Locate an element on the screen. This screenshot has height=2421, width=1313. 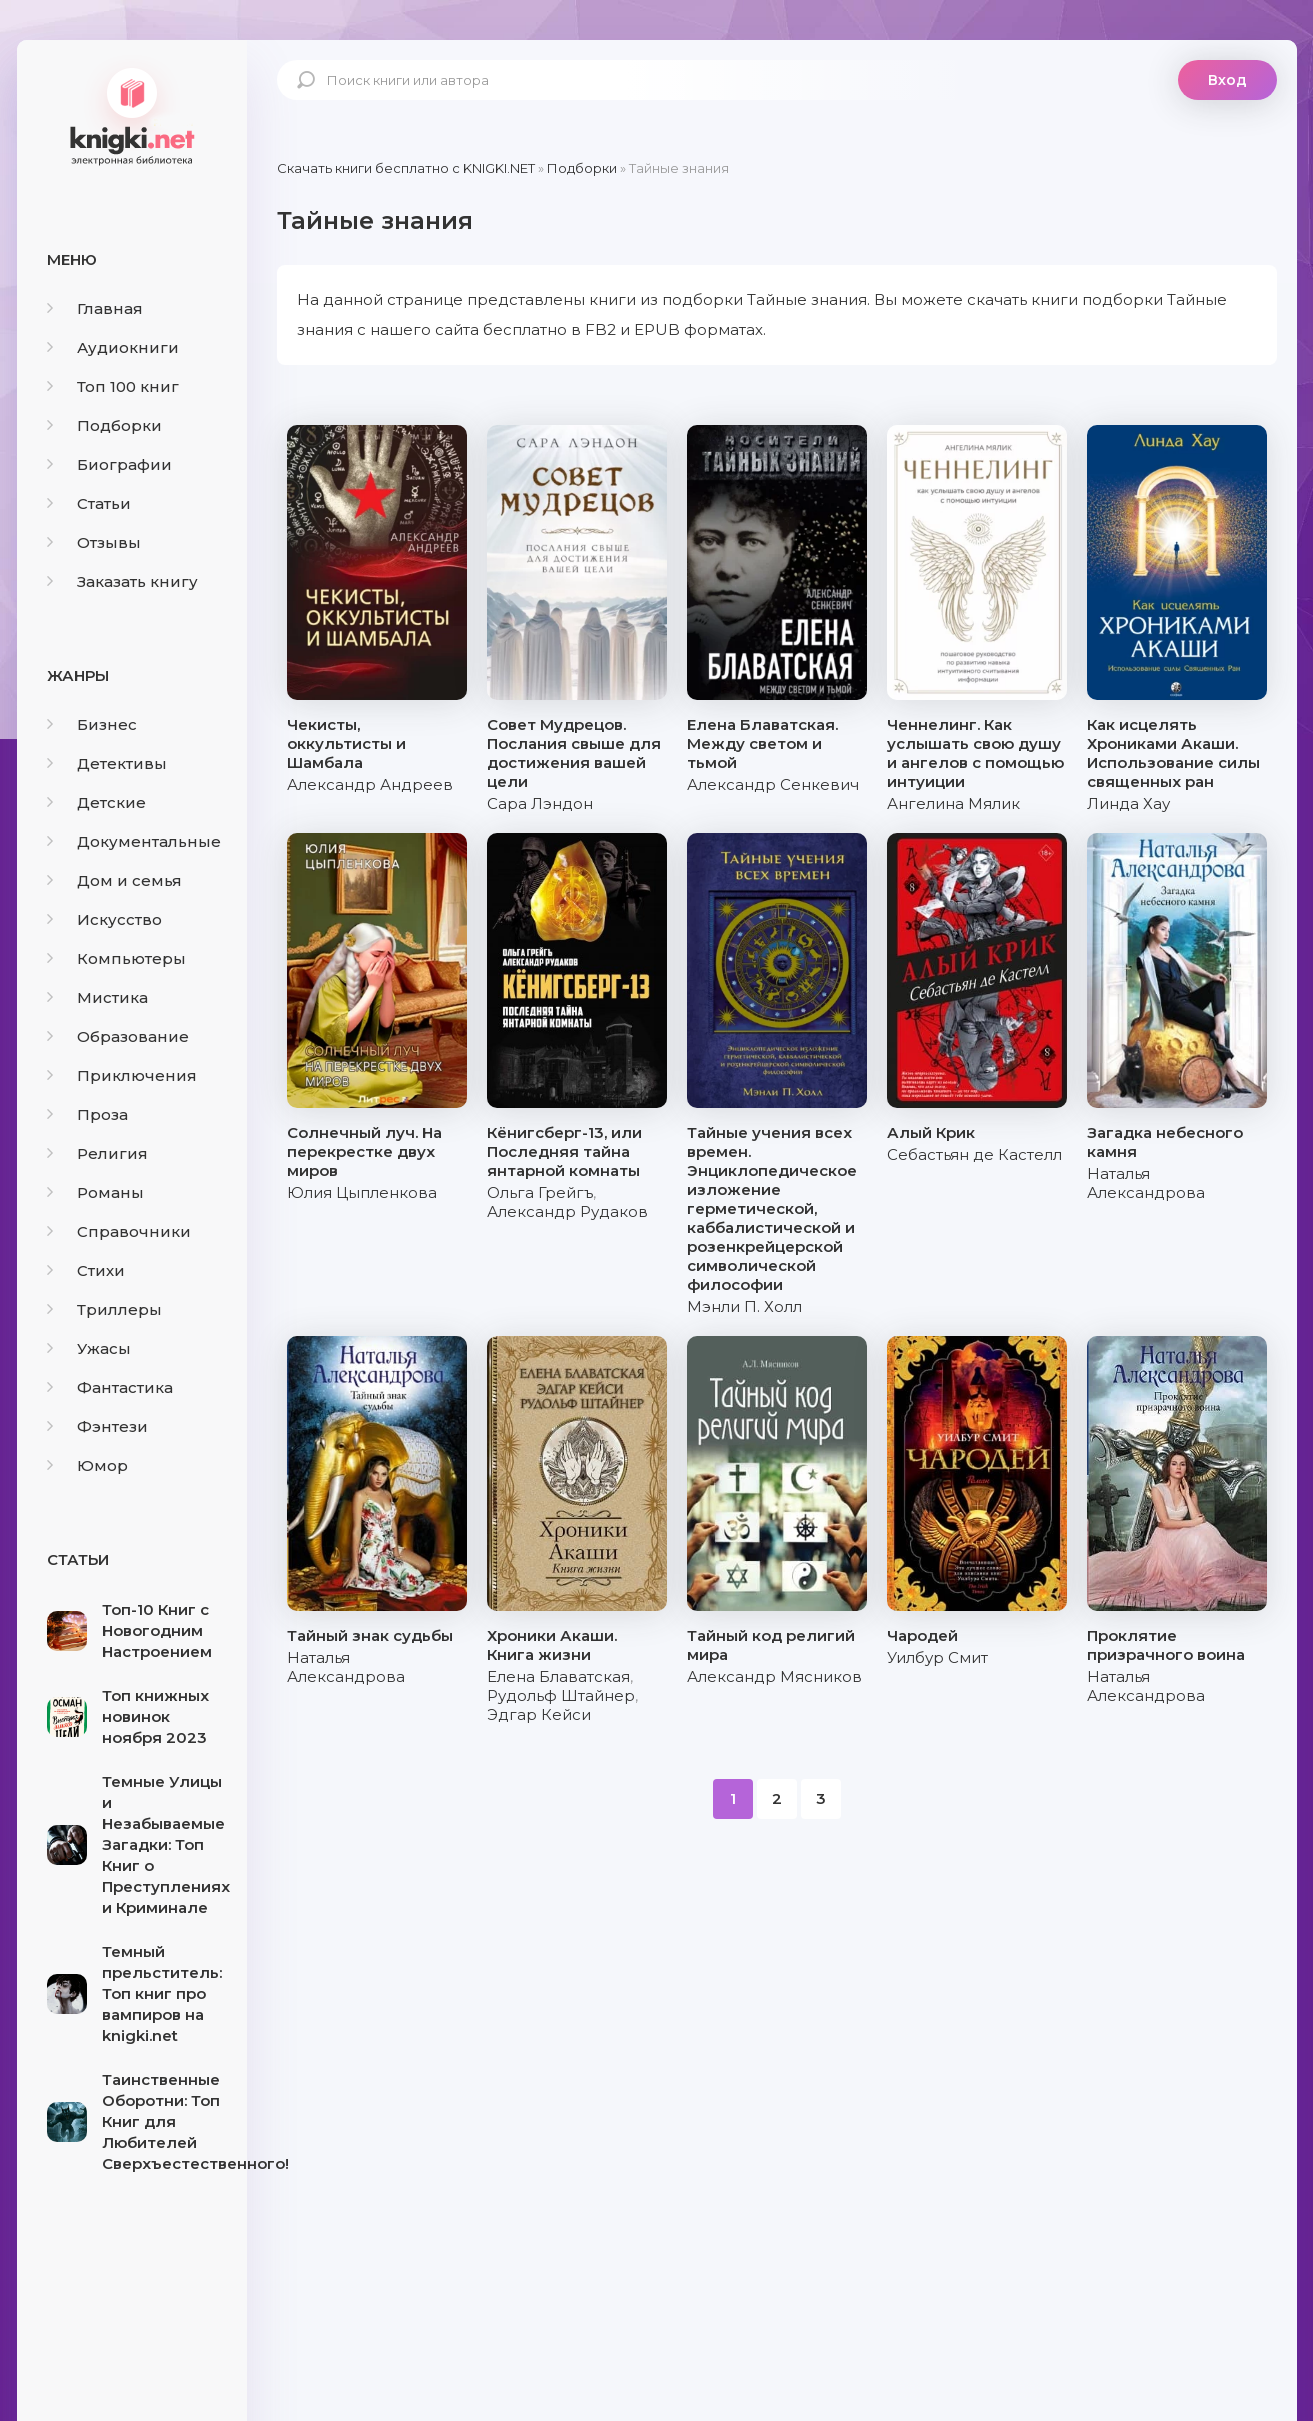
Детские is located at coordinates (96, 802).